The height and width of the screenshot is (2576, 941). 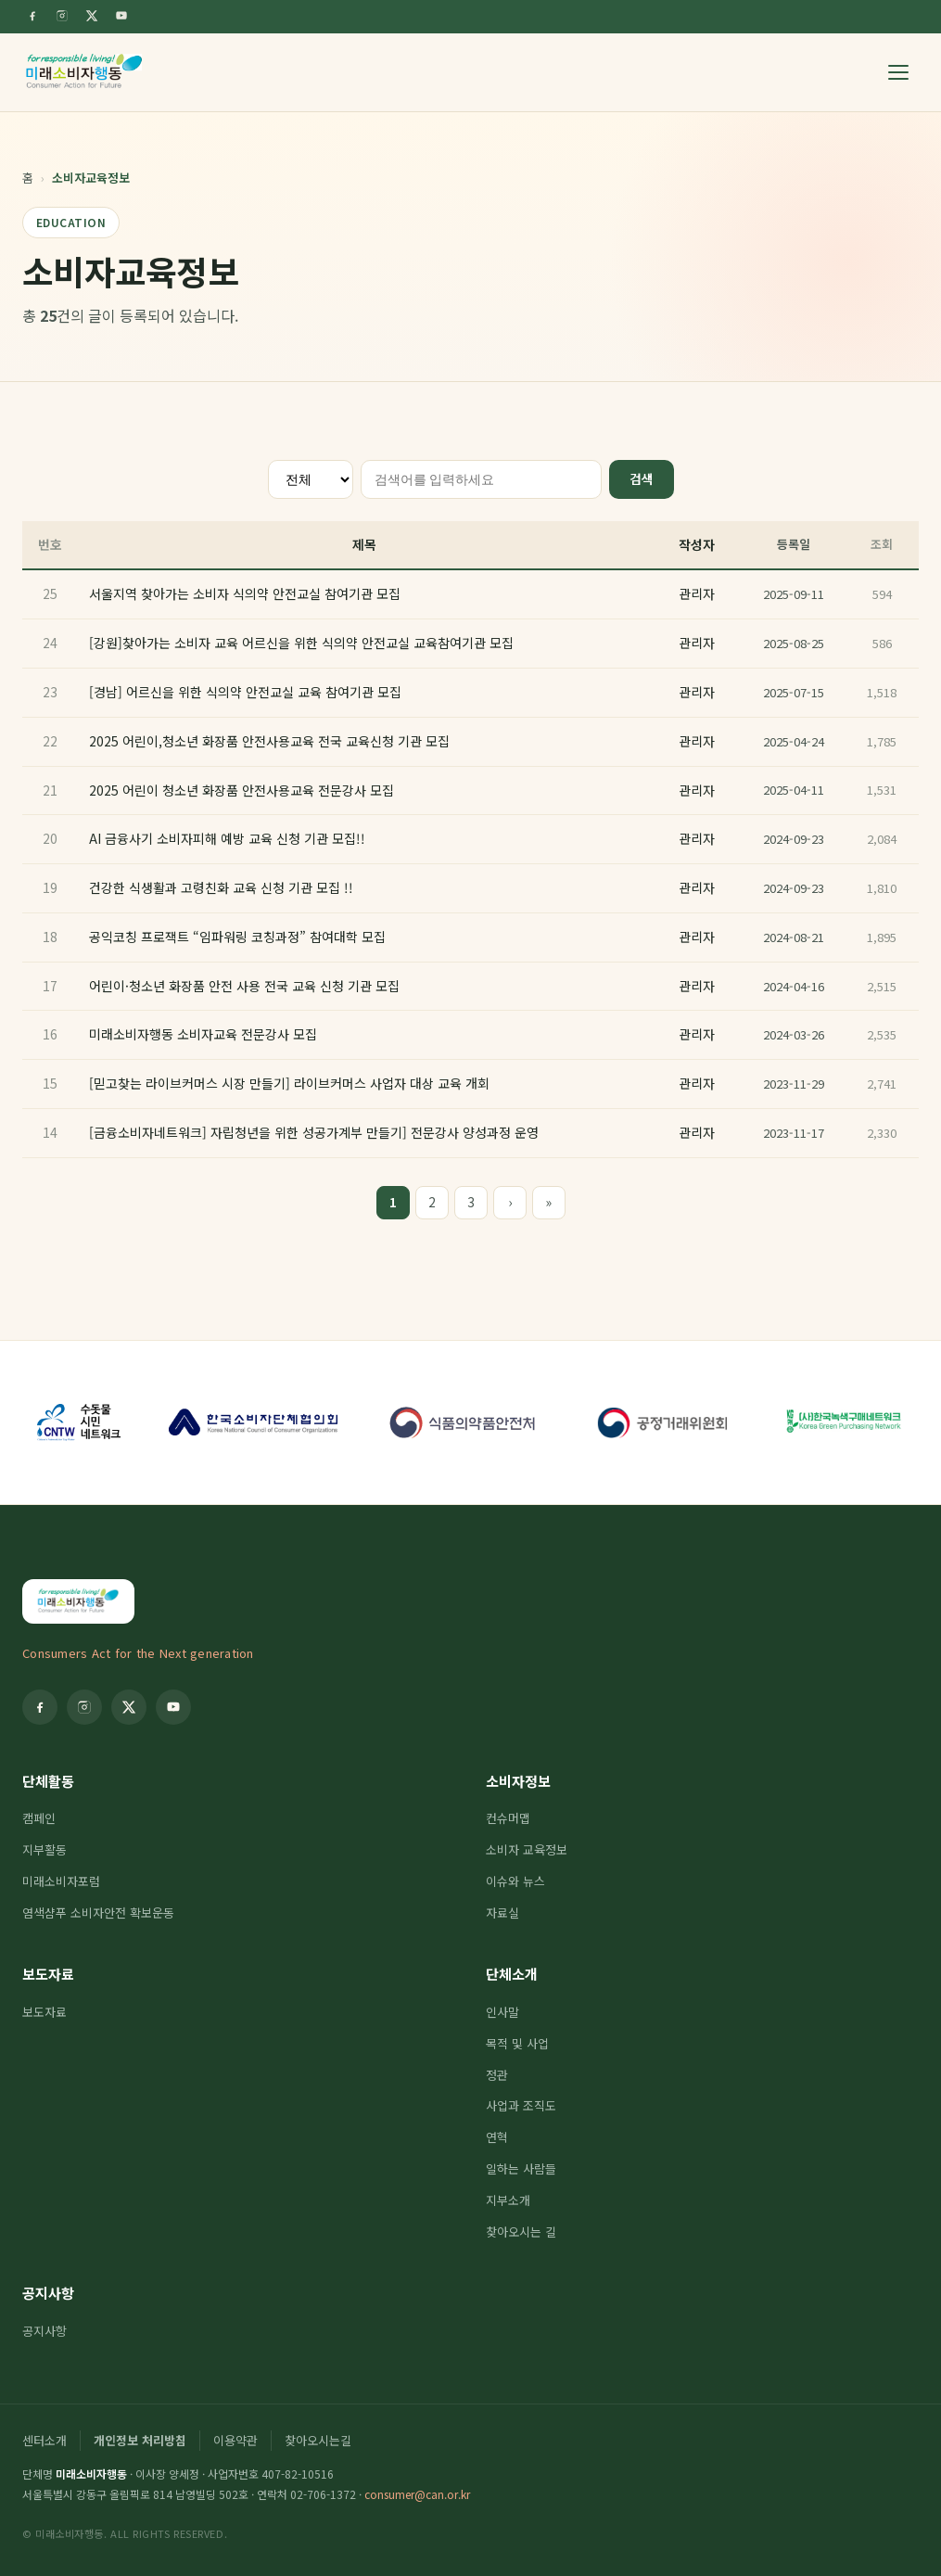 I want to click on 단체소개, so click(x=512, y=1973).